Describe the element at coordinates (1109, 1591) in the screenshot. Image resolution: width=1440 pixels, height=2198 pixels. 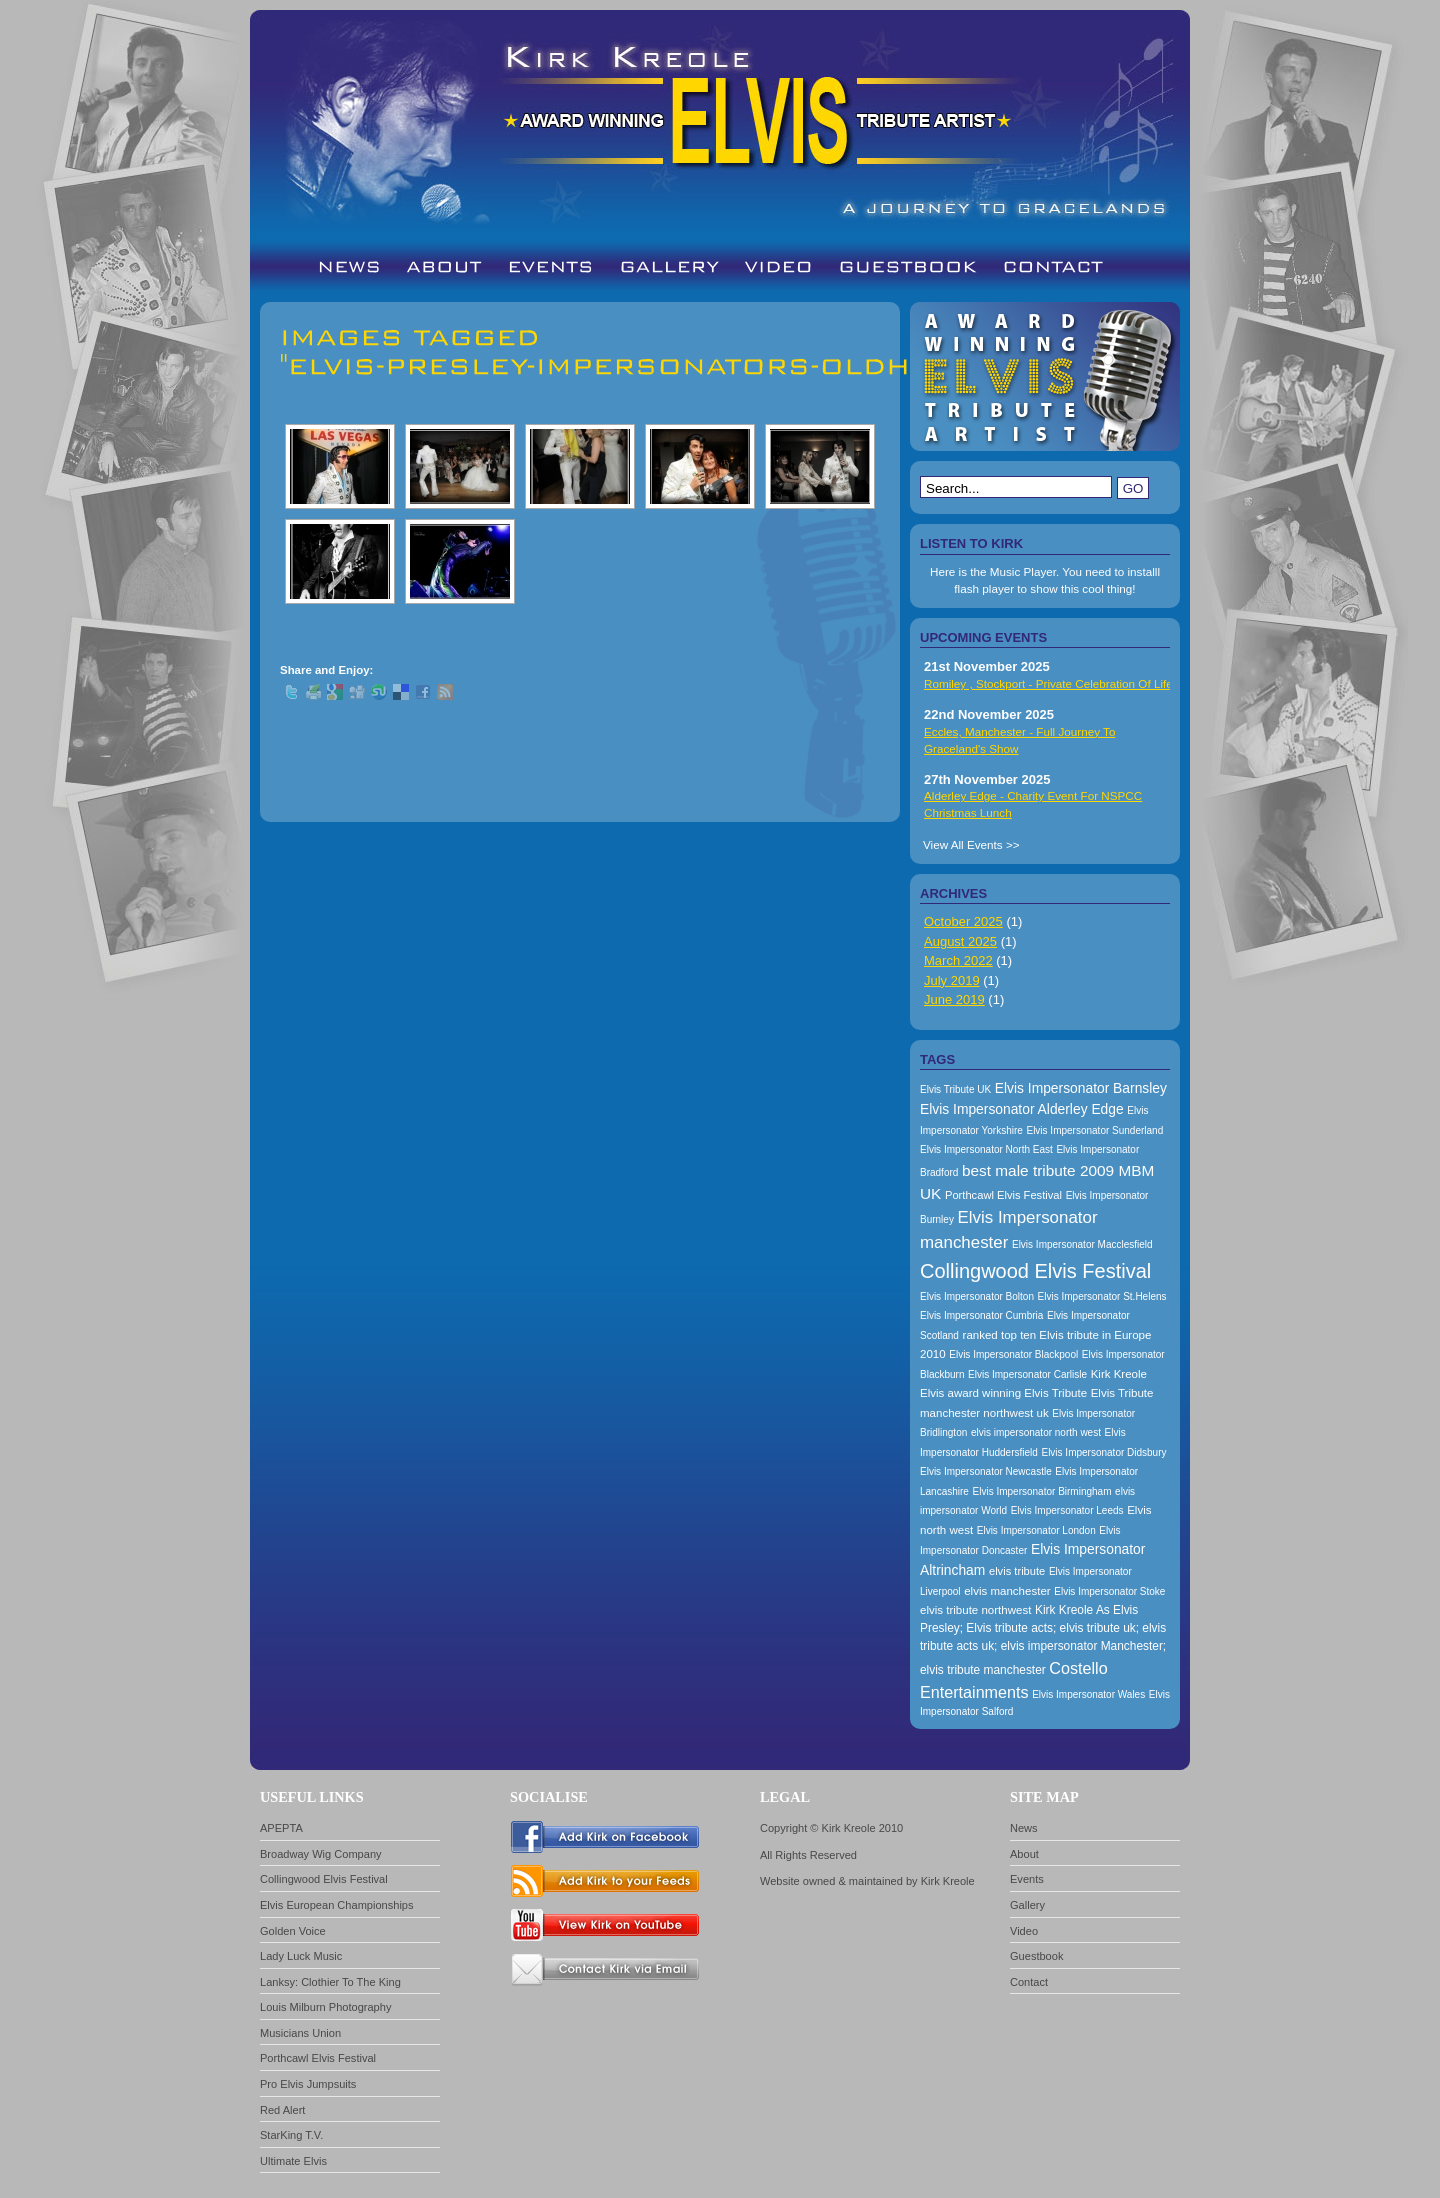
I see `Elvis Impersonator Stoke [Elvis Impersonator Stoke (157 items)]` at that location.